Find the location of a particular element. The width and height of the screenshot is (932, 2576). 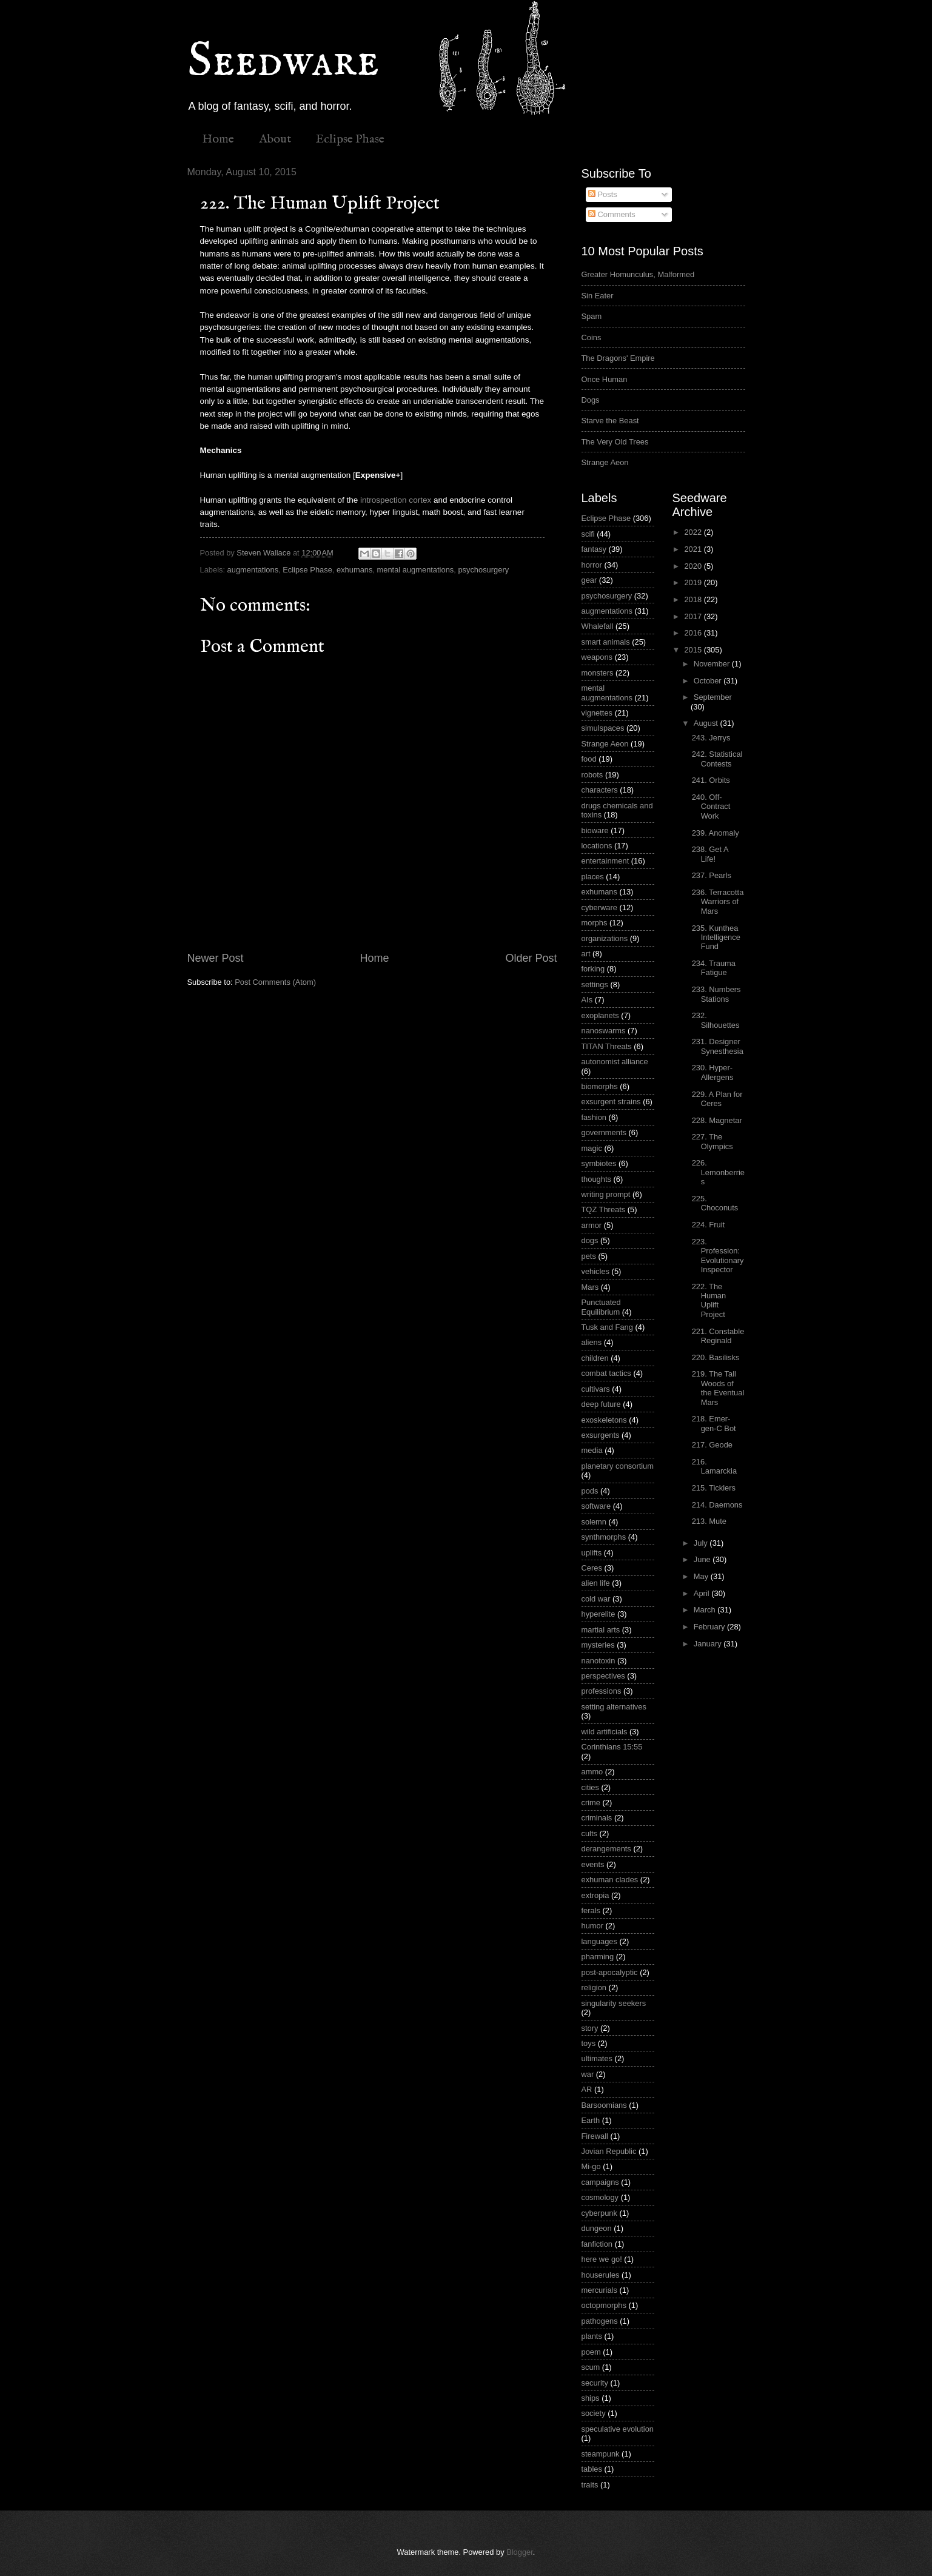

229. A Plan for Ceres is located at coordinates (717, 1099).